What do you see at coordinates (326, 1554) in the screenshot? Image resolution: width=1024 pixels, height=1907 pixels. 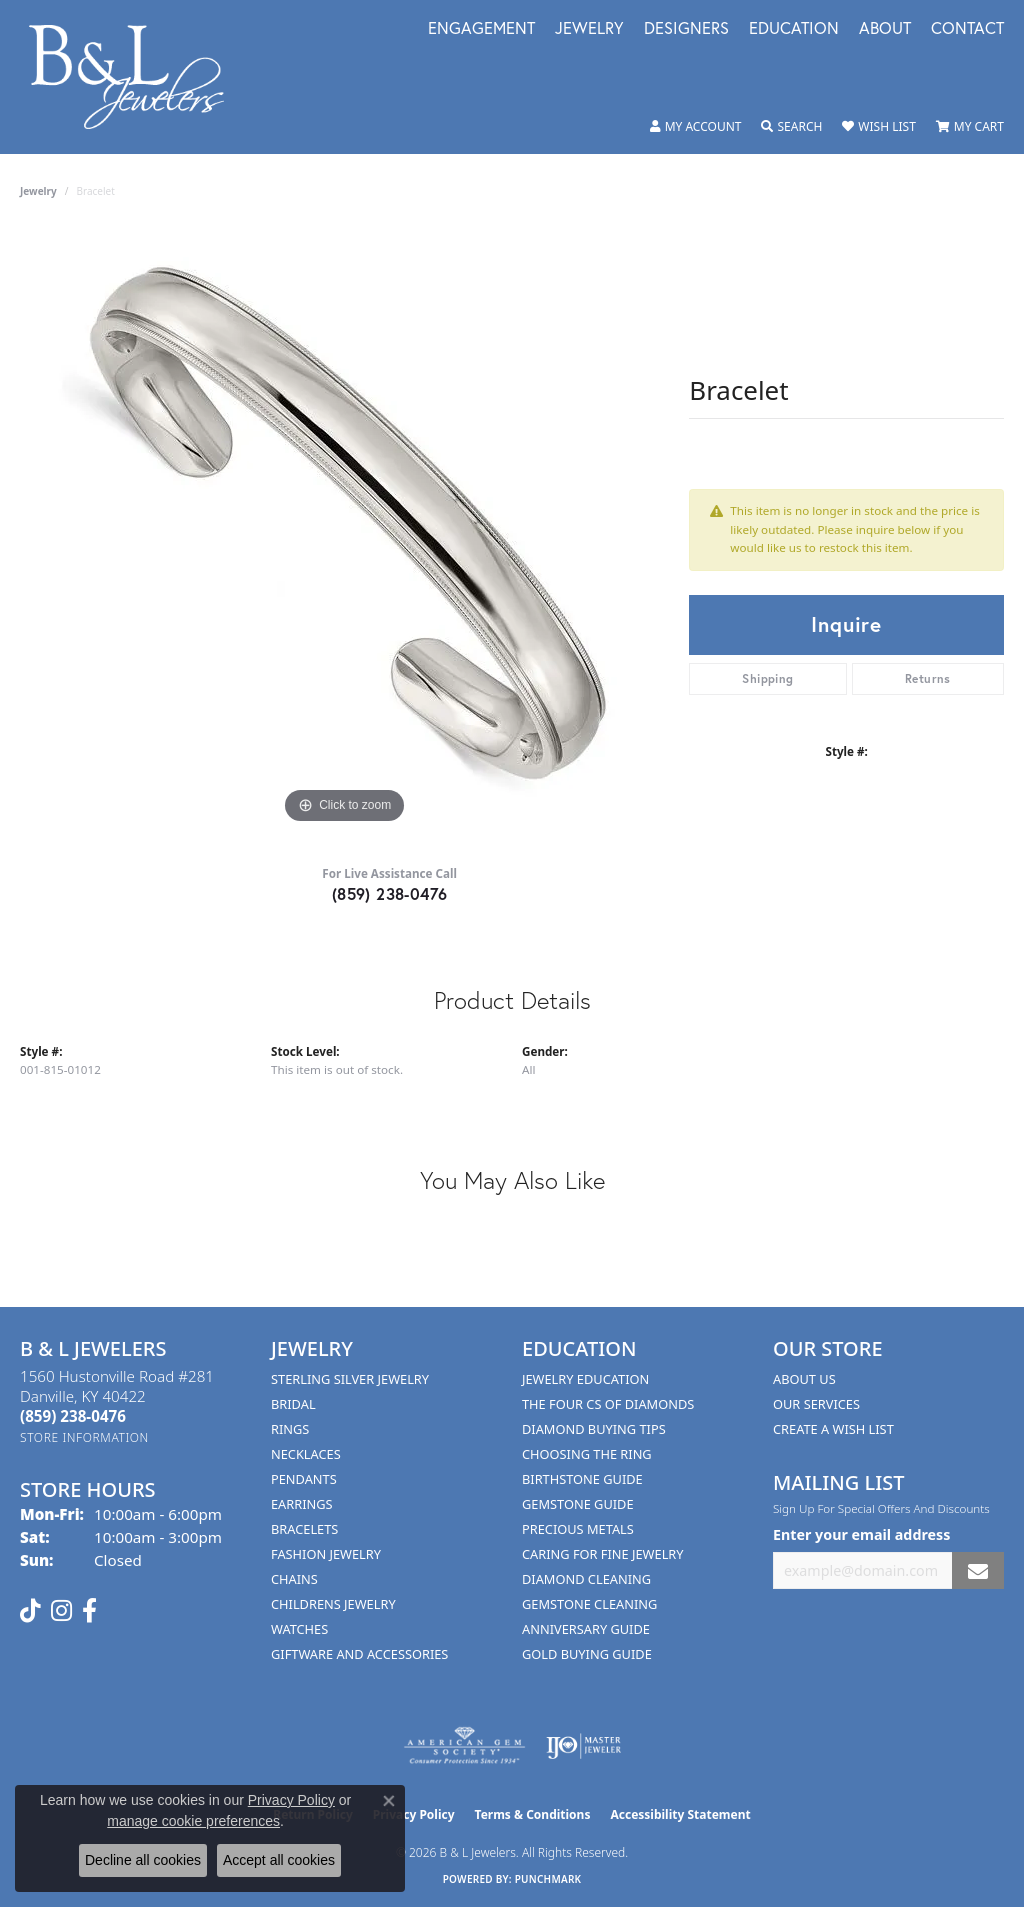 I see `Fashion Jewelry [menuitem]` at bounding box center [326, 1554].